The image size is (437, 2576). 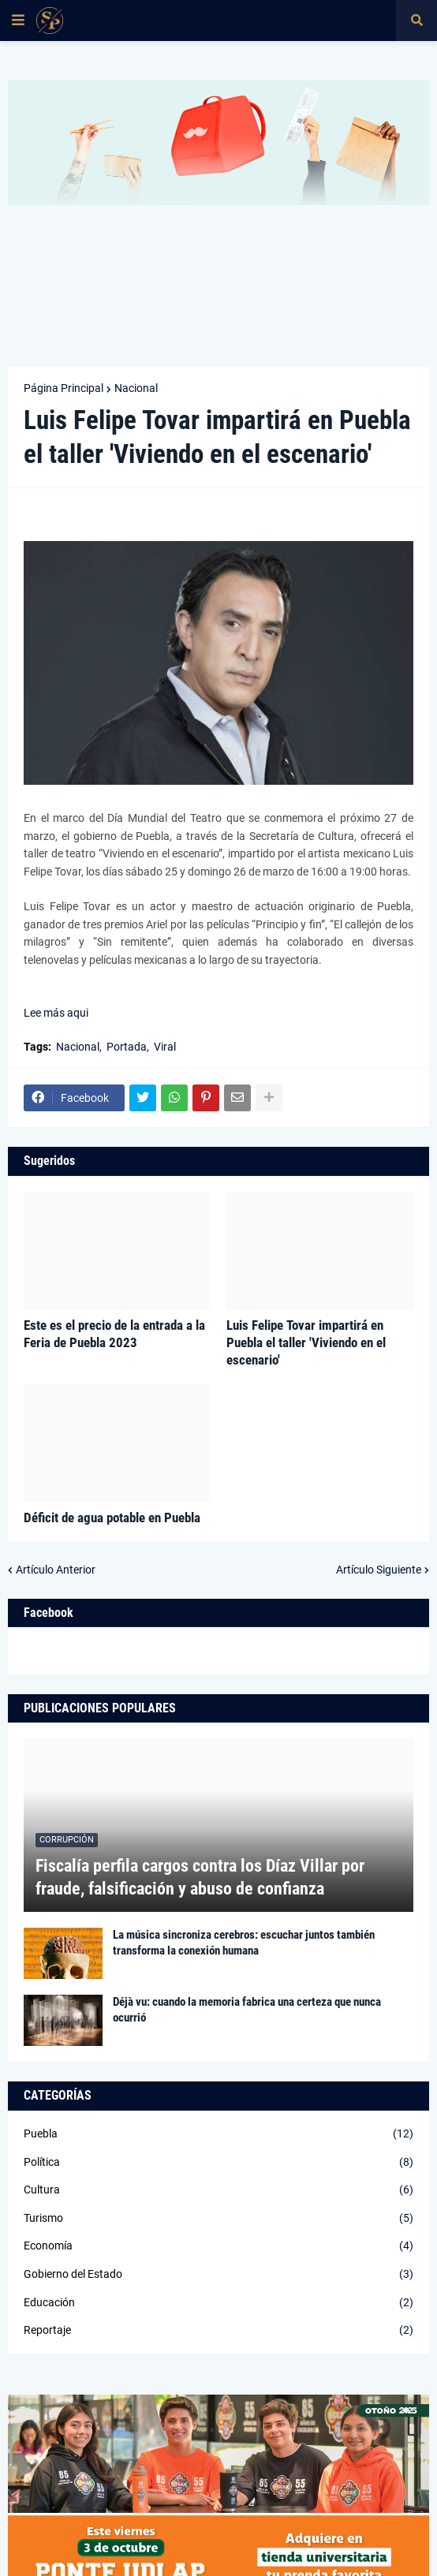 What do you see at coordinates (218, 2190) in the screenshot?
I see `Cultura` at bounding box center [218, 2190].